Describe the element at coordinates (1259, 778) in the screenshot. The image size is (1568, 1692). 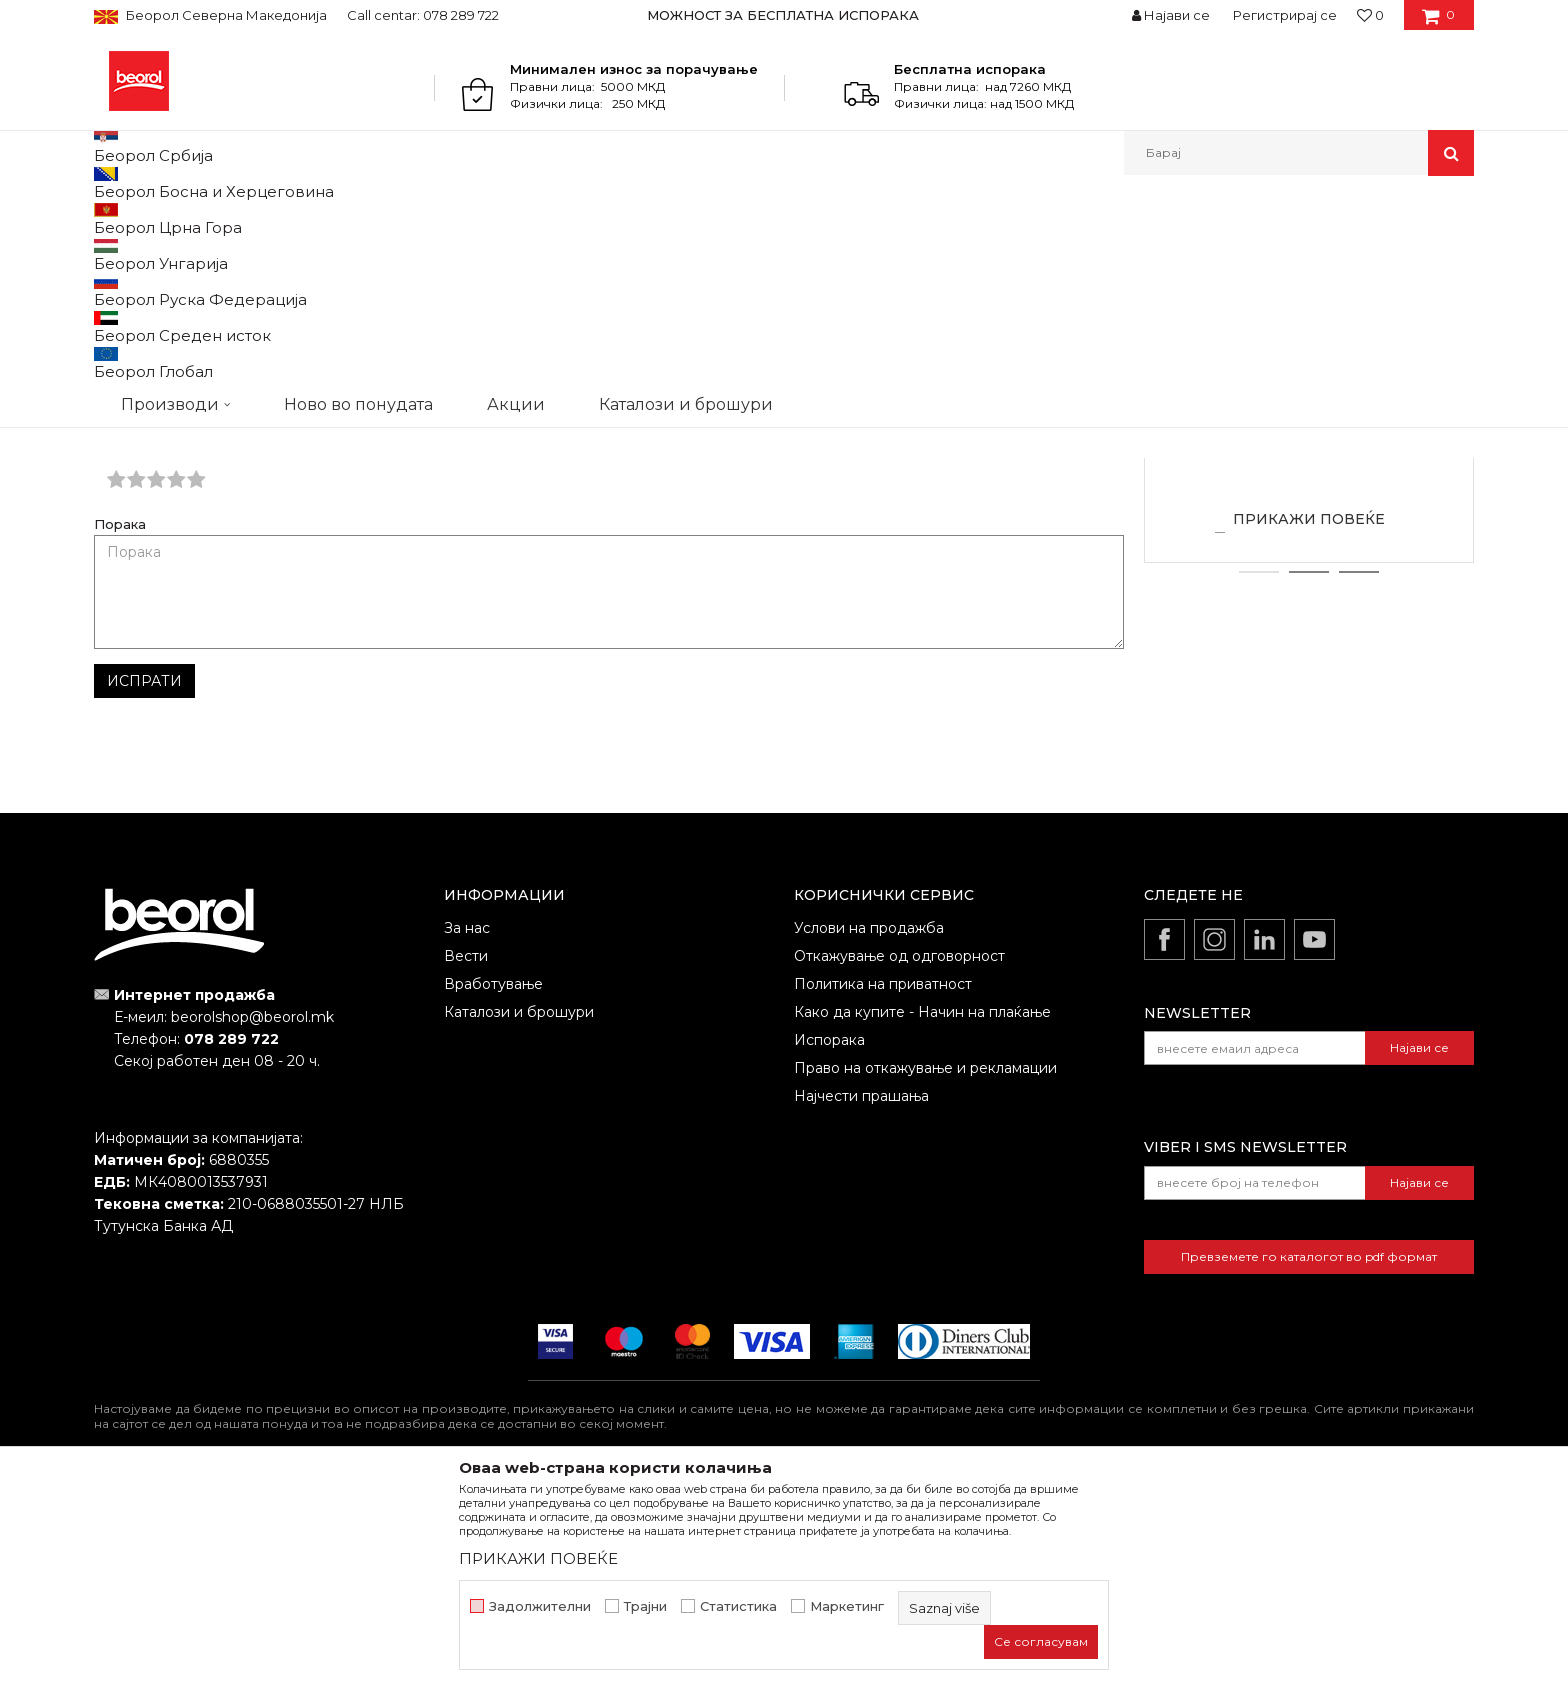
I see `1 [button]` at that location.